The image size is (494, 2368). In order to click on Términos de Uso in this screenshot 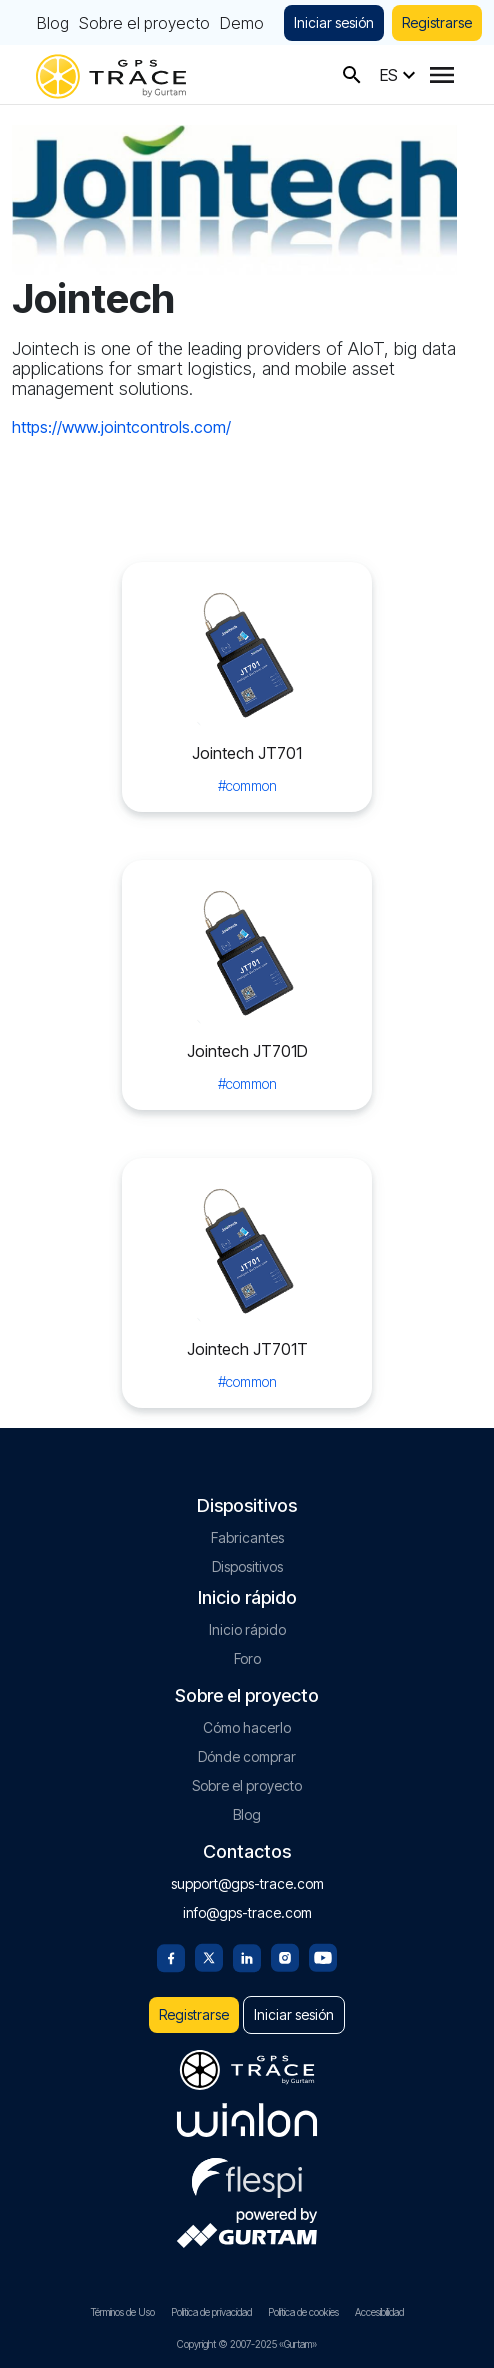, I will do `click(123, 2312)`.